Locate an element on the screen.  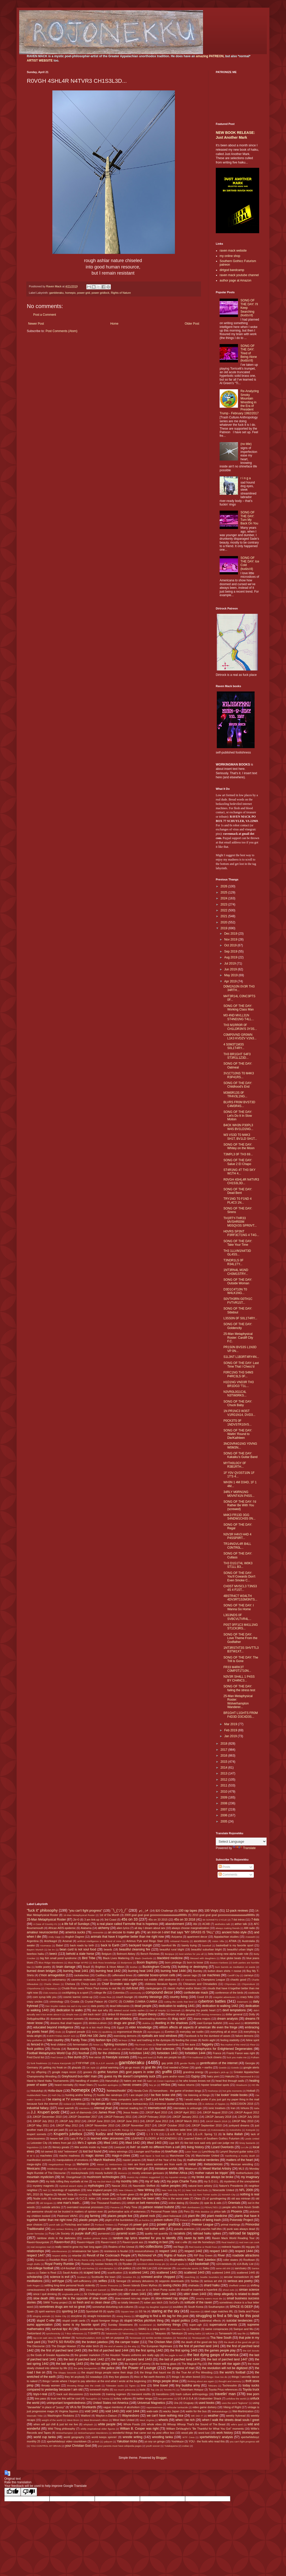
Dan Snyder makes me sad in my soul is located at coordinates (66, 2006).